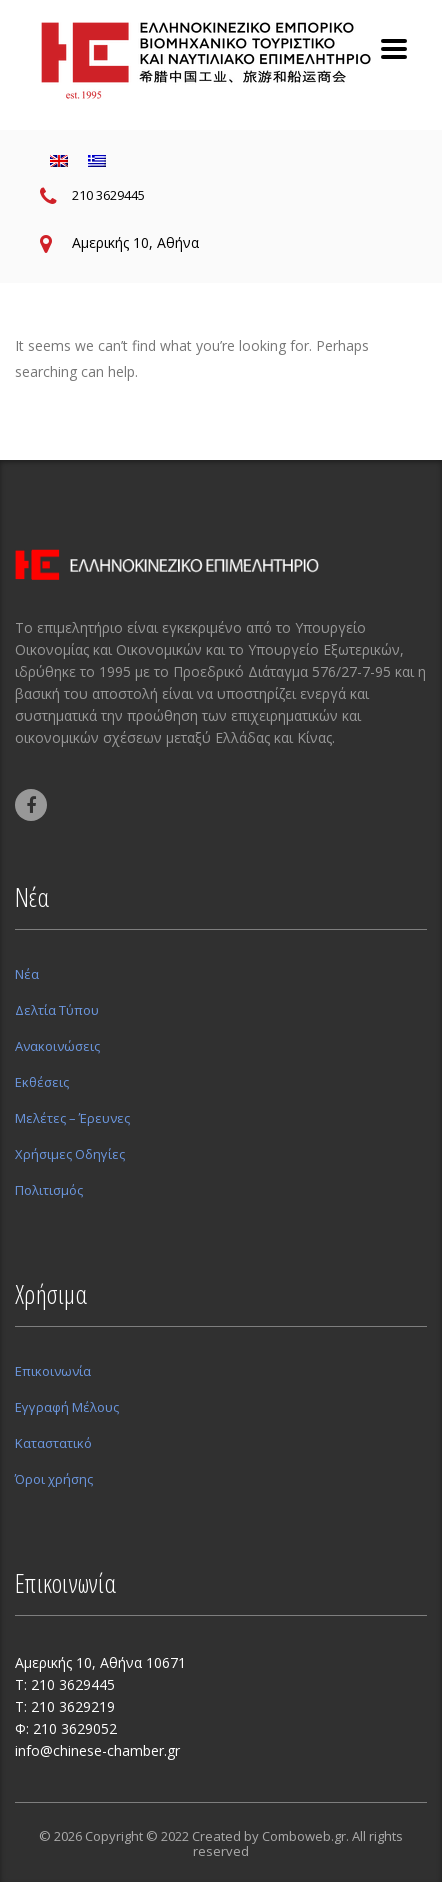  What do you see at coordinates (72, 1118) in the screenshot?
I see `Μελέτες – Έρευνες` at bounding box center [72, 1118].